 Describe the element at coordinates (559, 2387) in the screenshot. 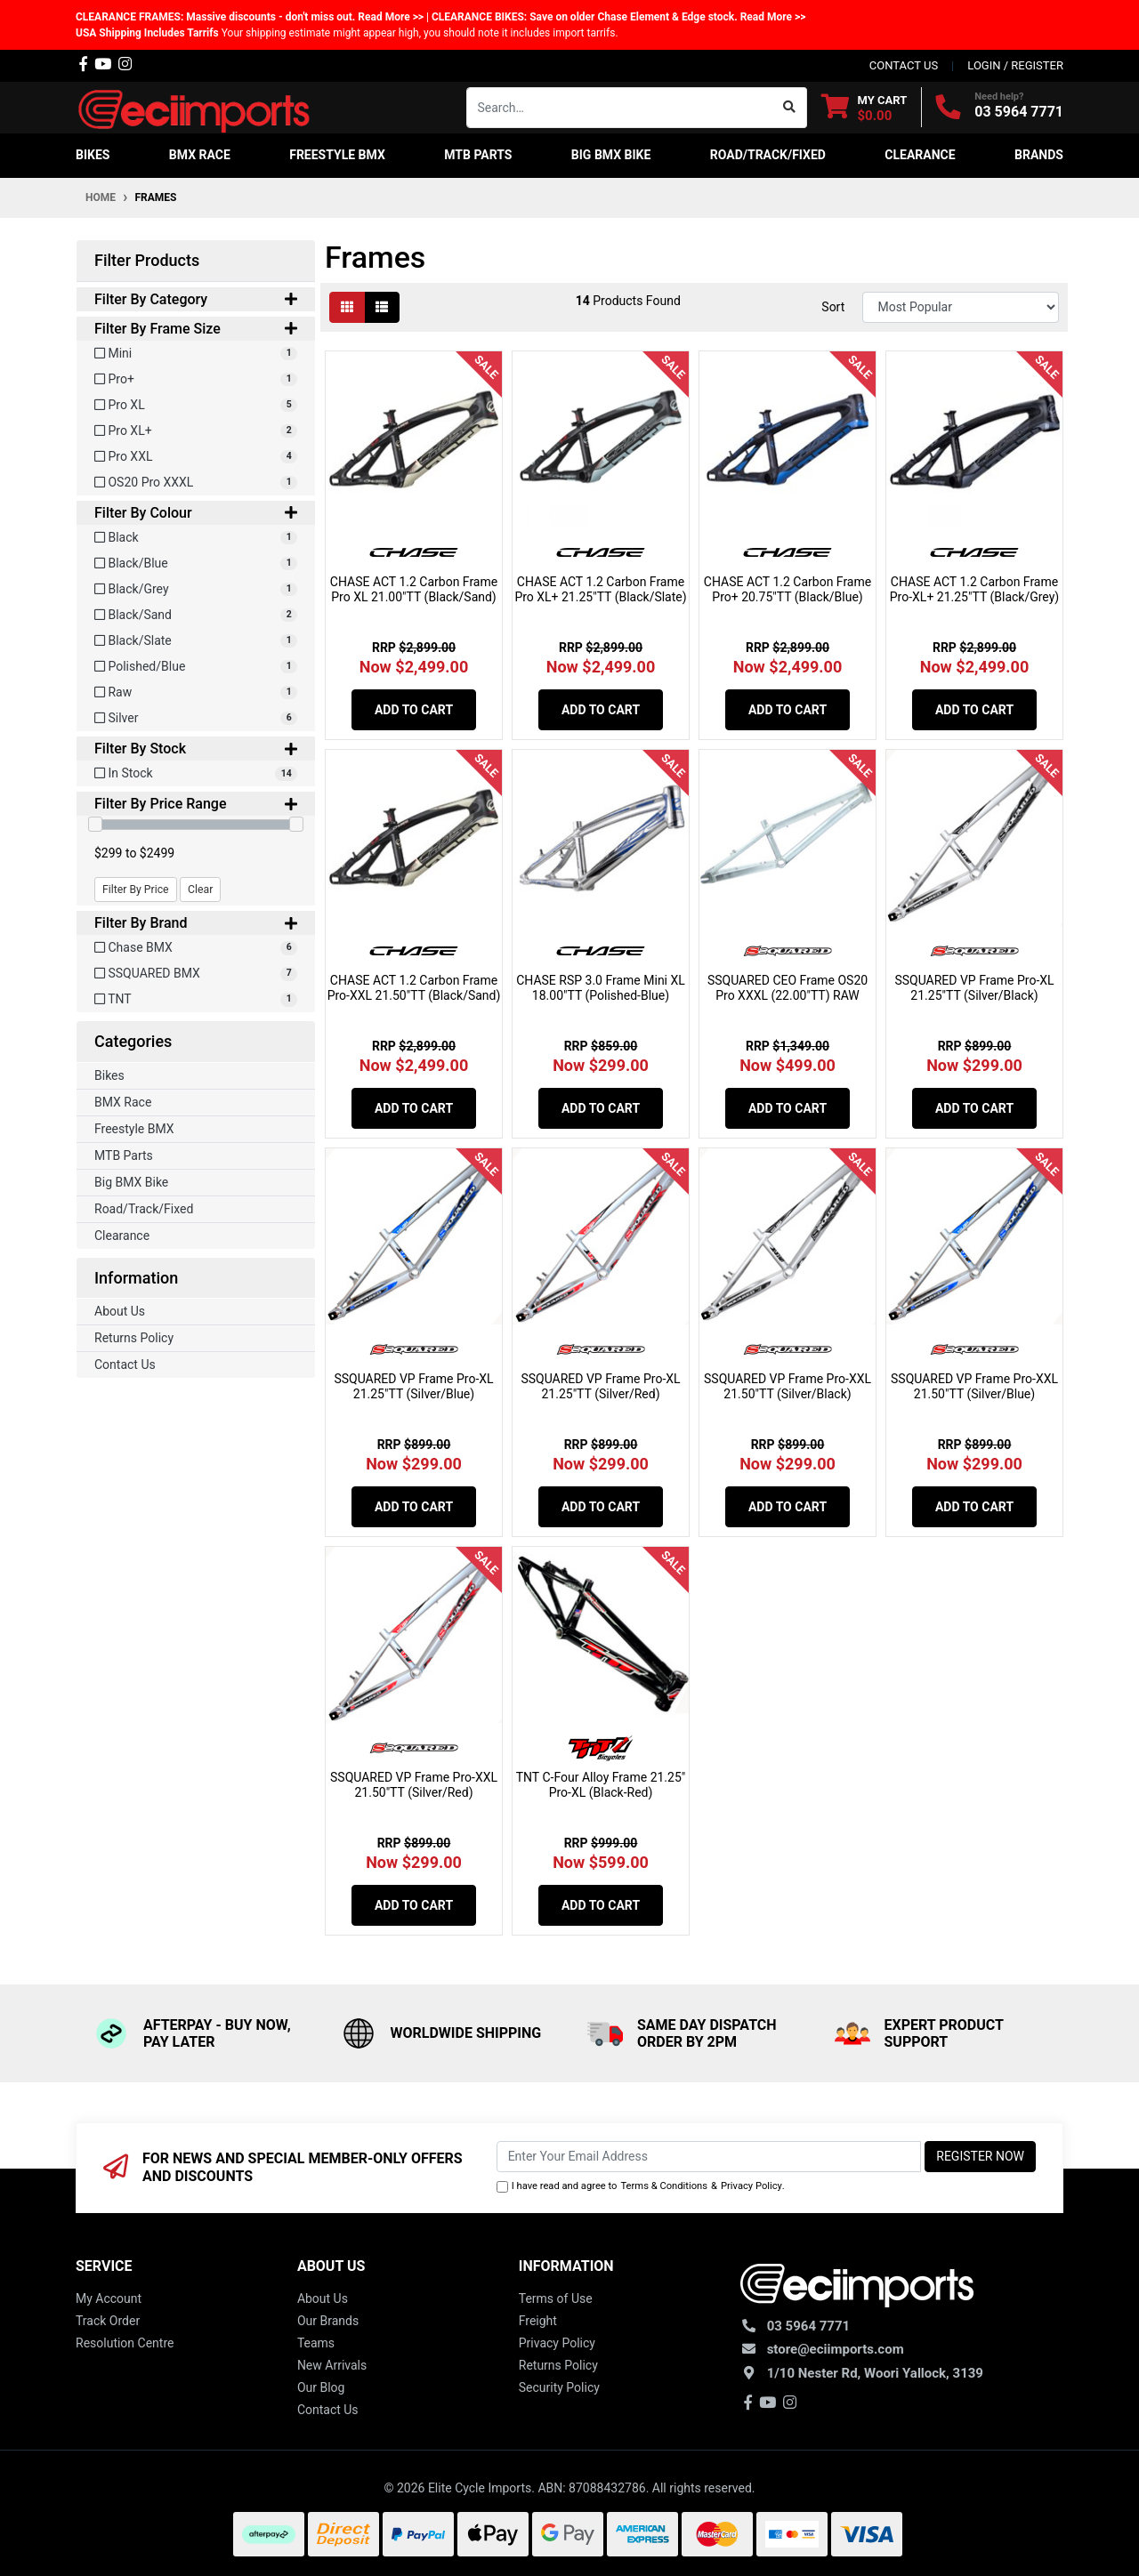

I see `Security Policy` at that location.